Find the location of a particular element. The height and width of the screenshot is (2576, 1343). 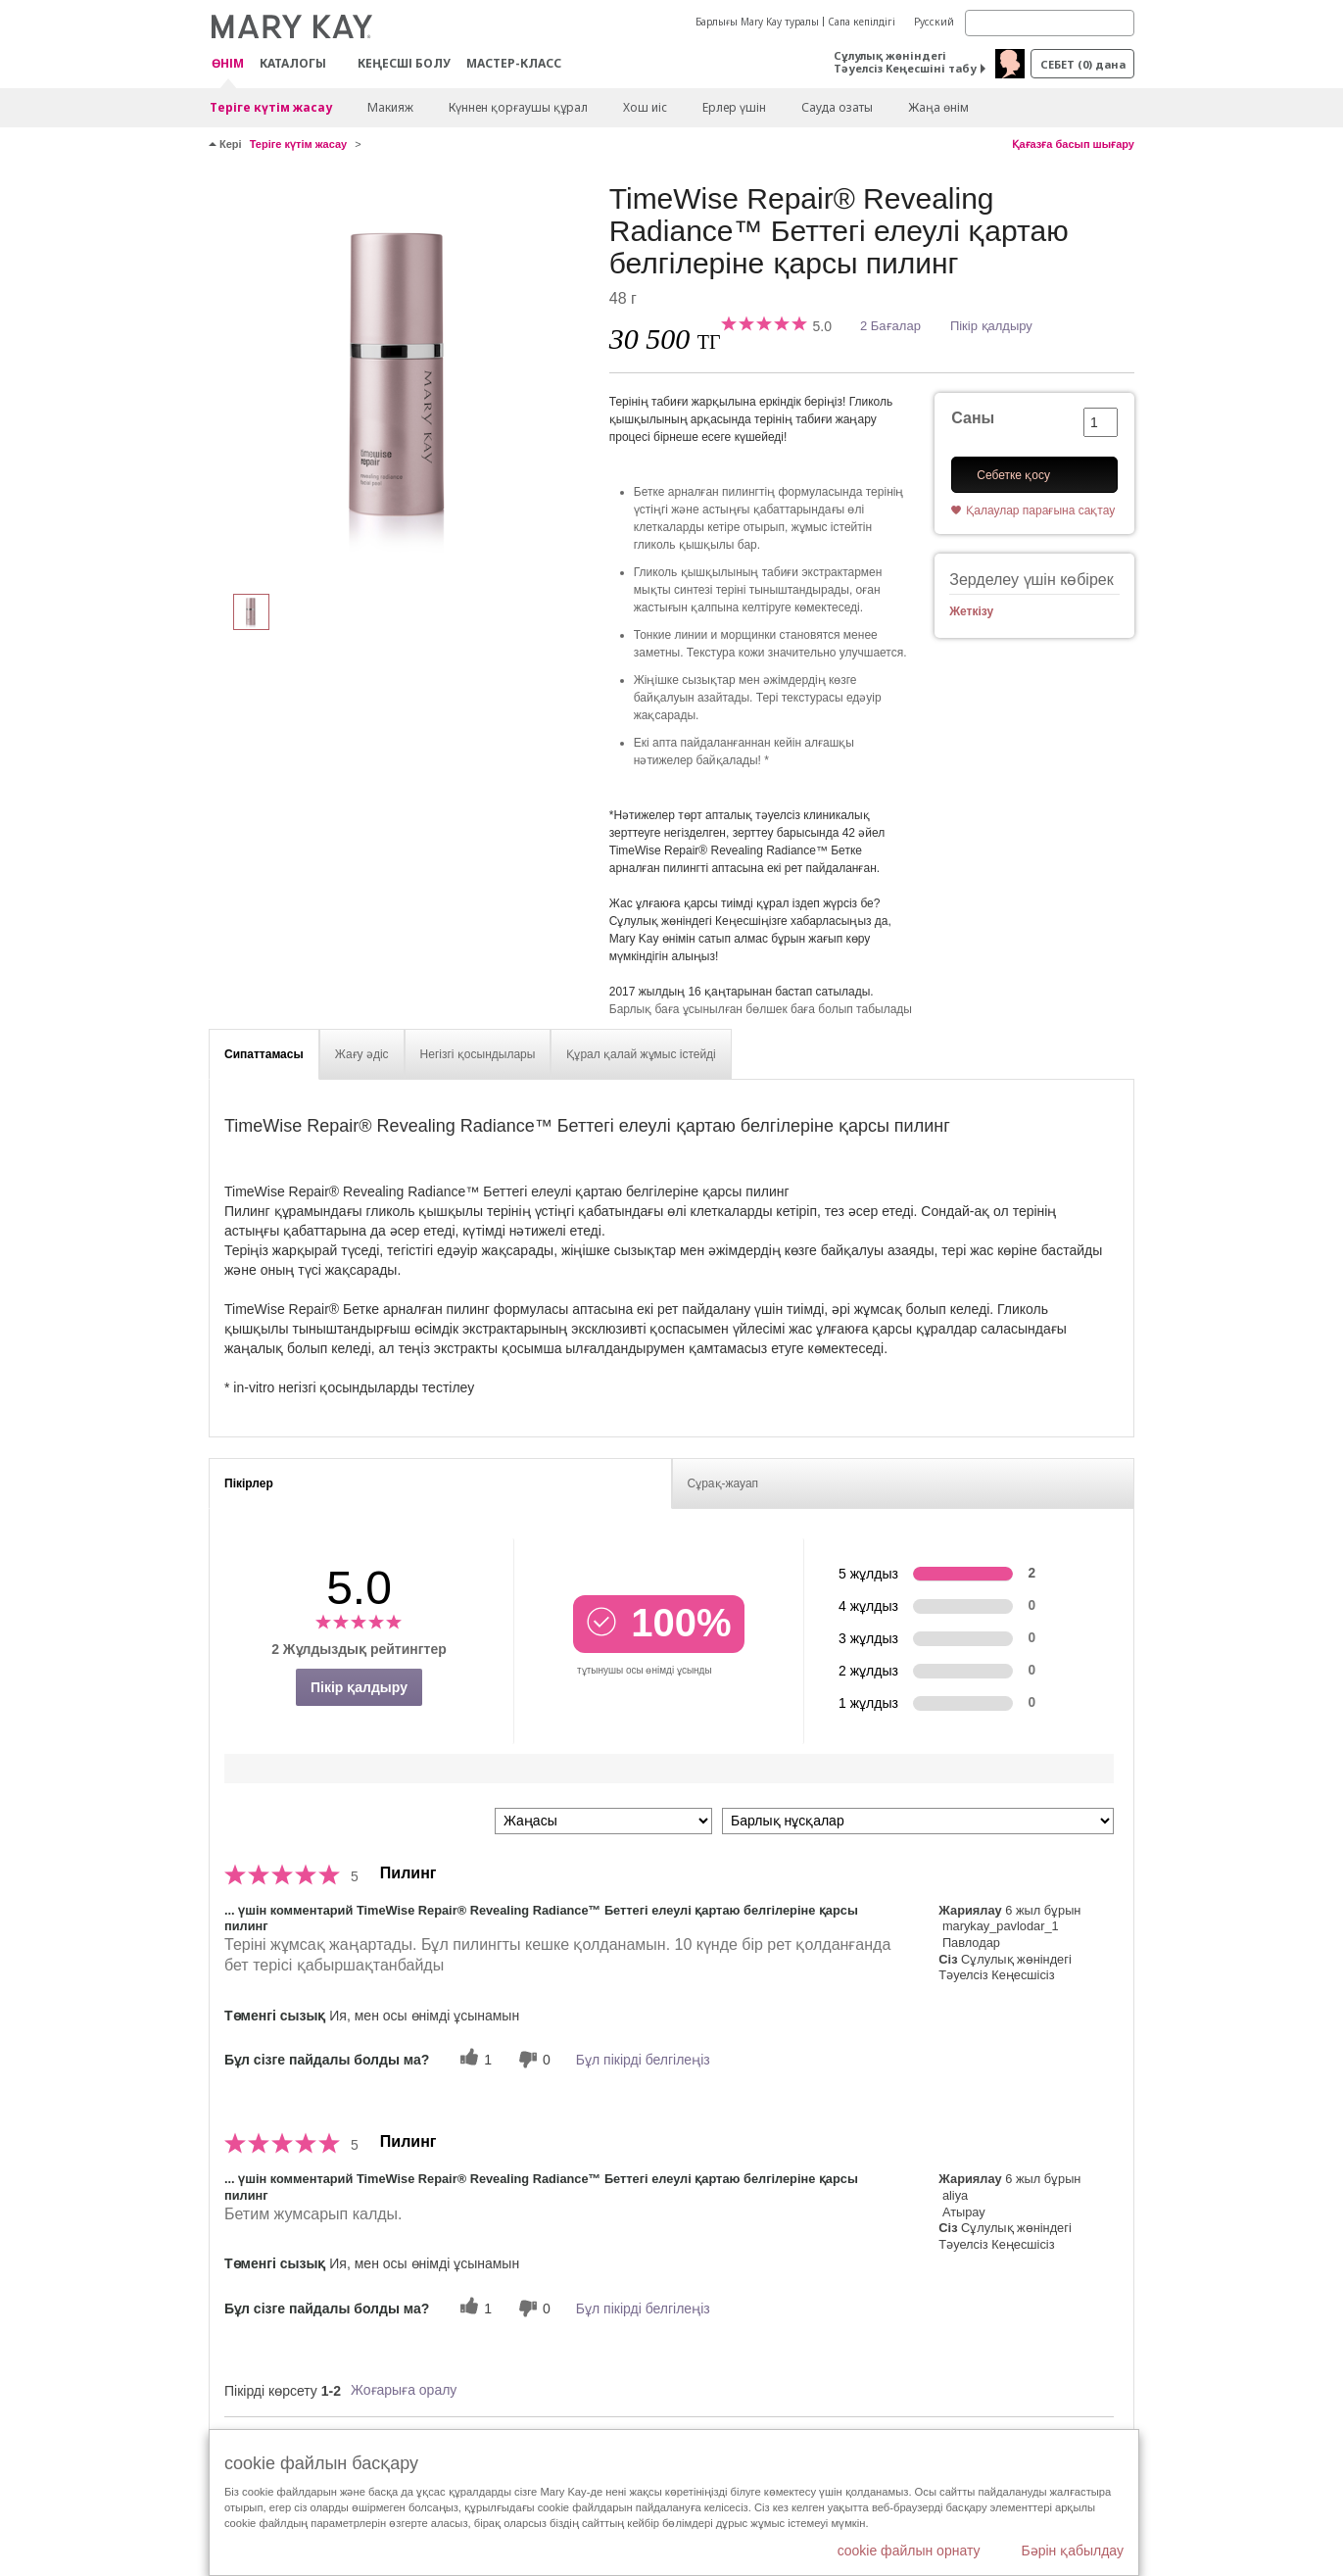

Қалаулар парағына сақтау is located at coordinates (1040, 510).